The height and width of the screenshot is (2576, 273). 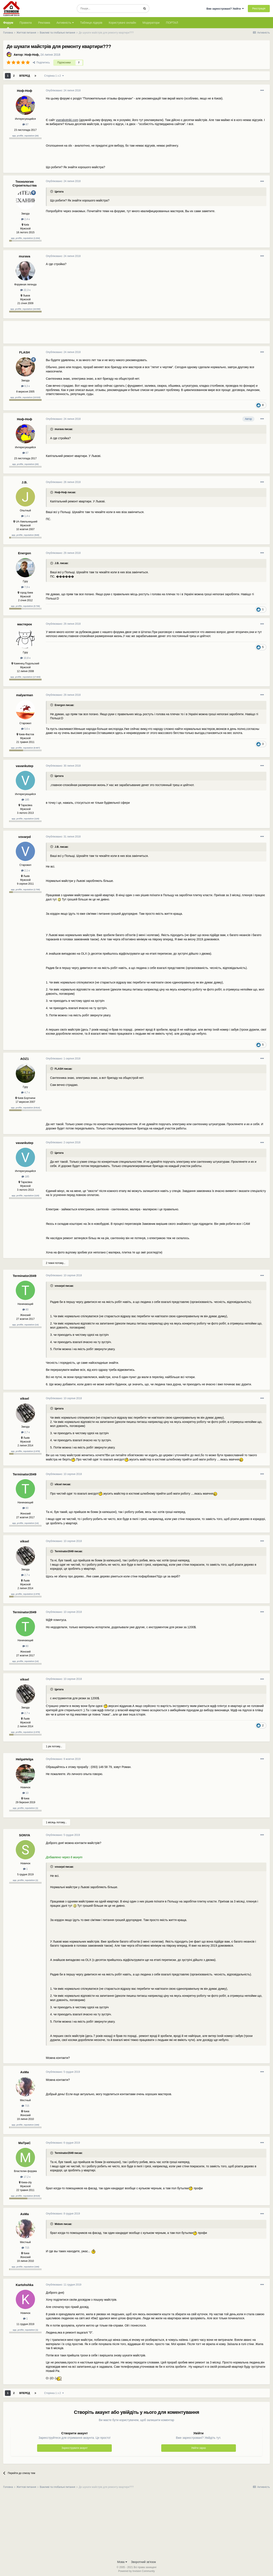 What do you see at coordinates (25, 516) in the screenshot?
I see `1,4 к` at bounding box center [25, 516].